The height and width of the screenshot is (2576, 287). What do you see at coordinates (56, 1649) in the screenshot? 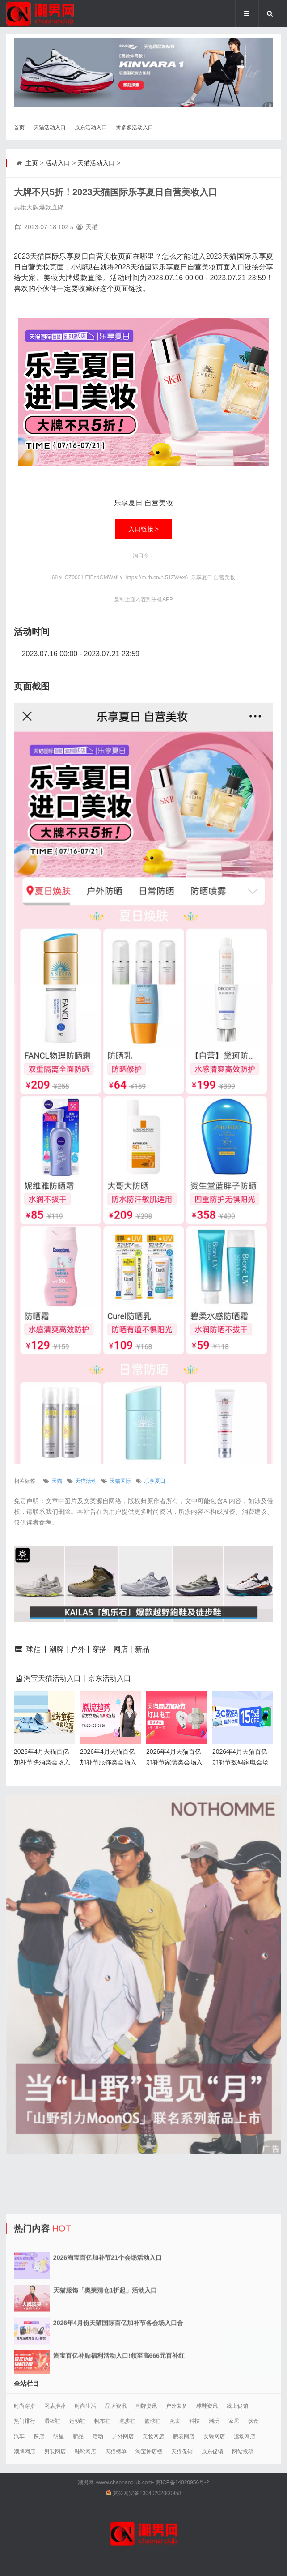
I see `潮牌` at bounding box center [56, 1649].